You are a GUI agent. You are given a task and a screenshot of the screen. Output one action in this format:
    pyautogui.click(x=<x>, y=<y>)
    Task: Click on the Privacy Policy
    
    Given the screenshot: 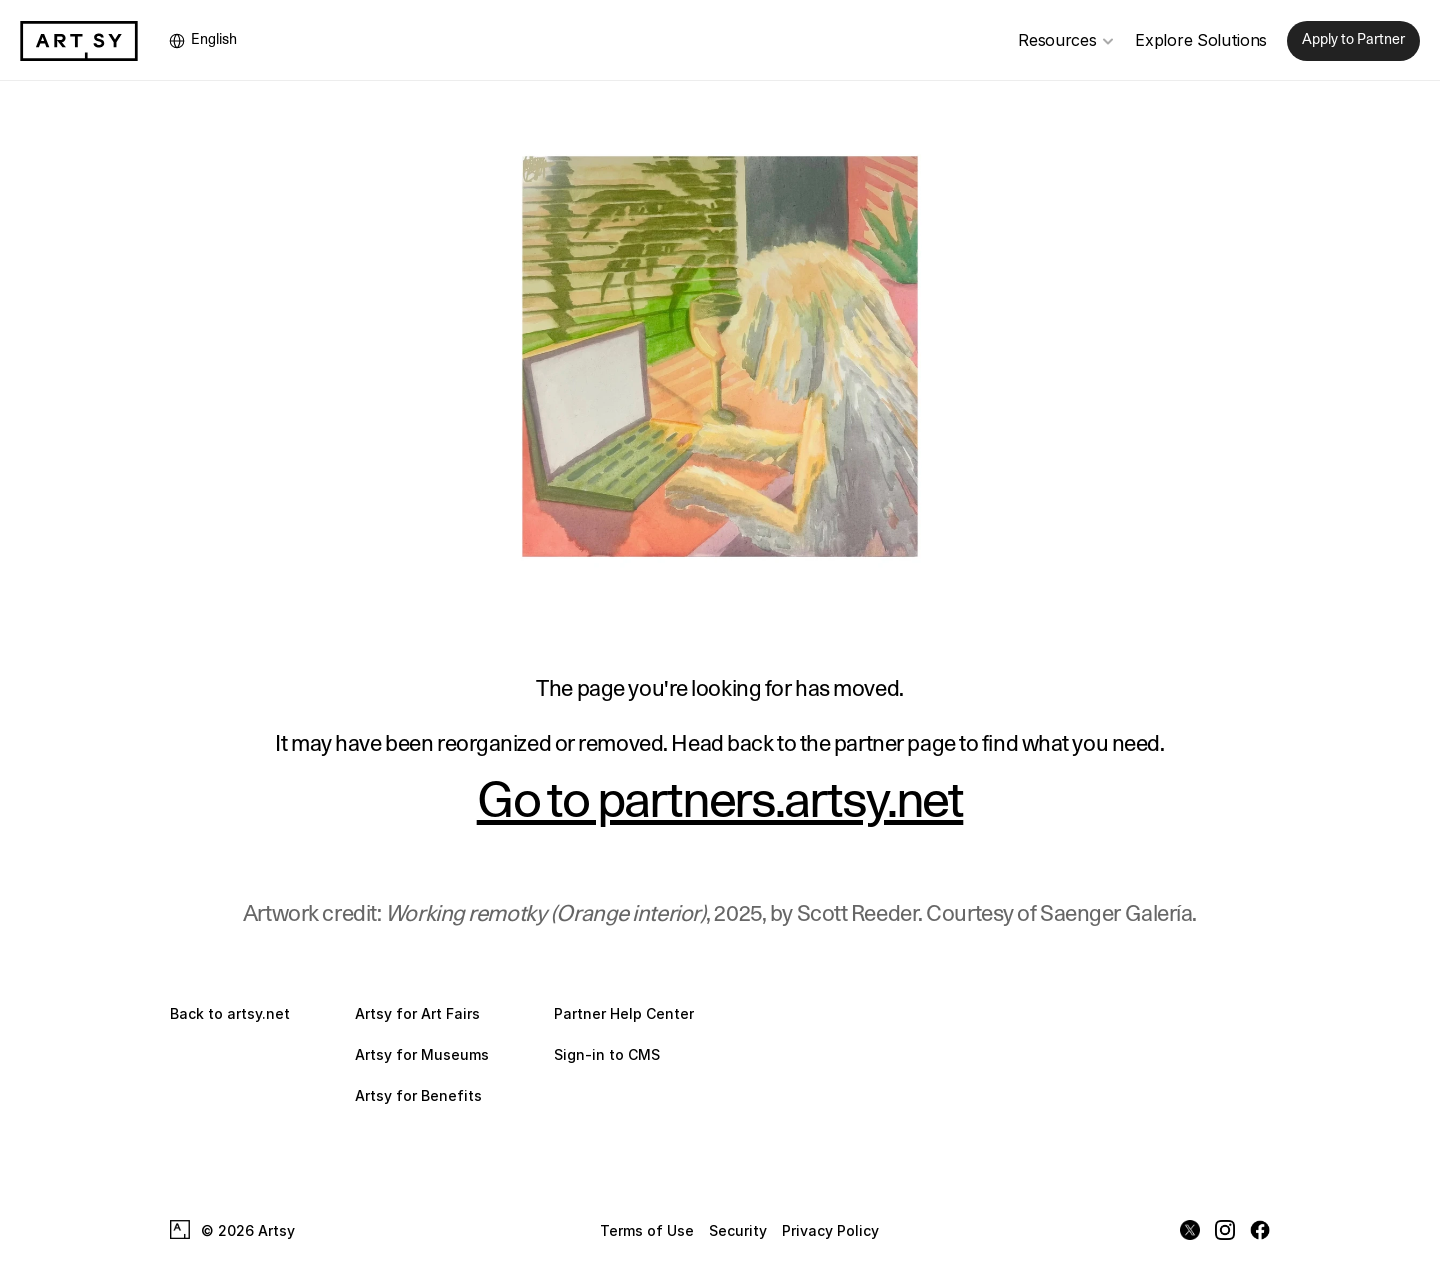 What is the action you would take?
    pyautogui.click(x=830, y=1230)
    